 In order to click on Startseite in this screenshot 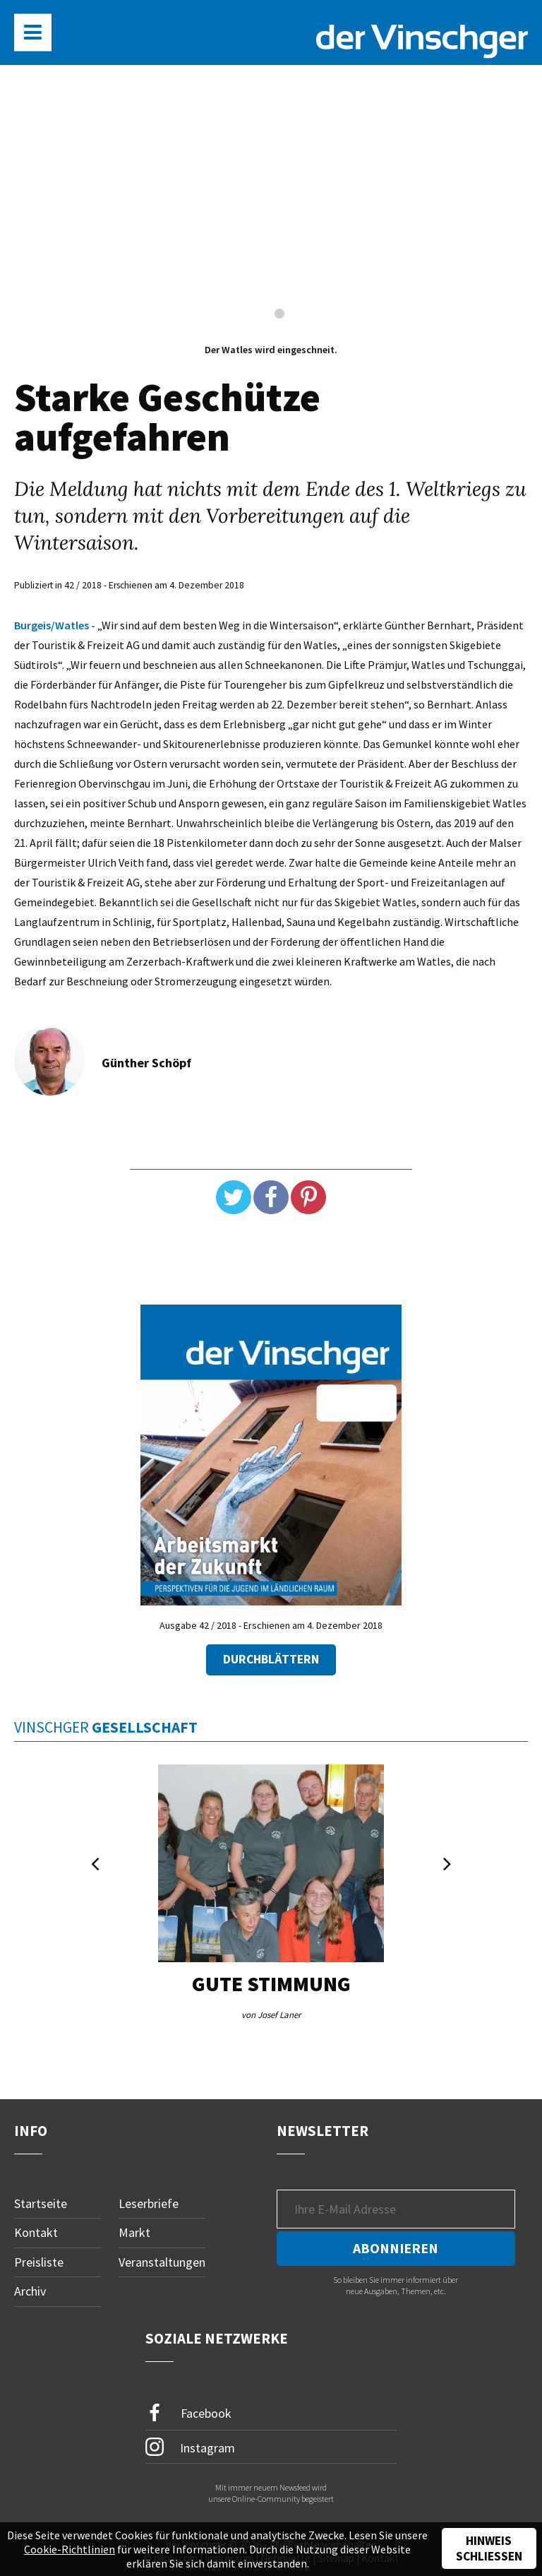, I will do `click(40, 2203)`.